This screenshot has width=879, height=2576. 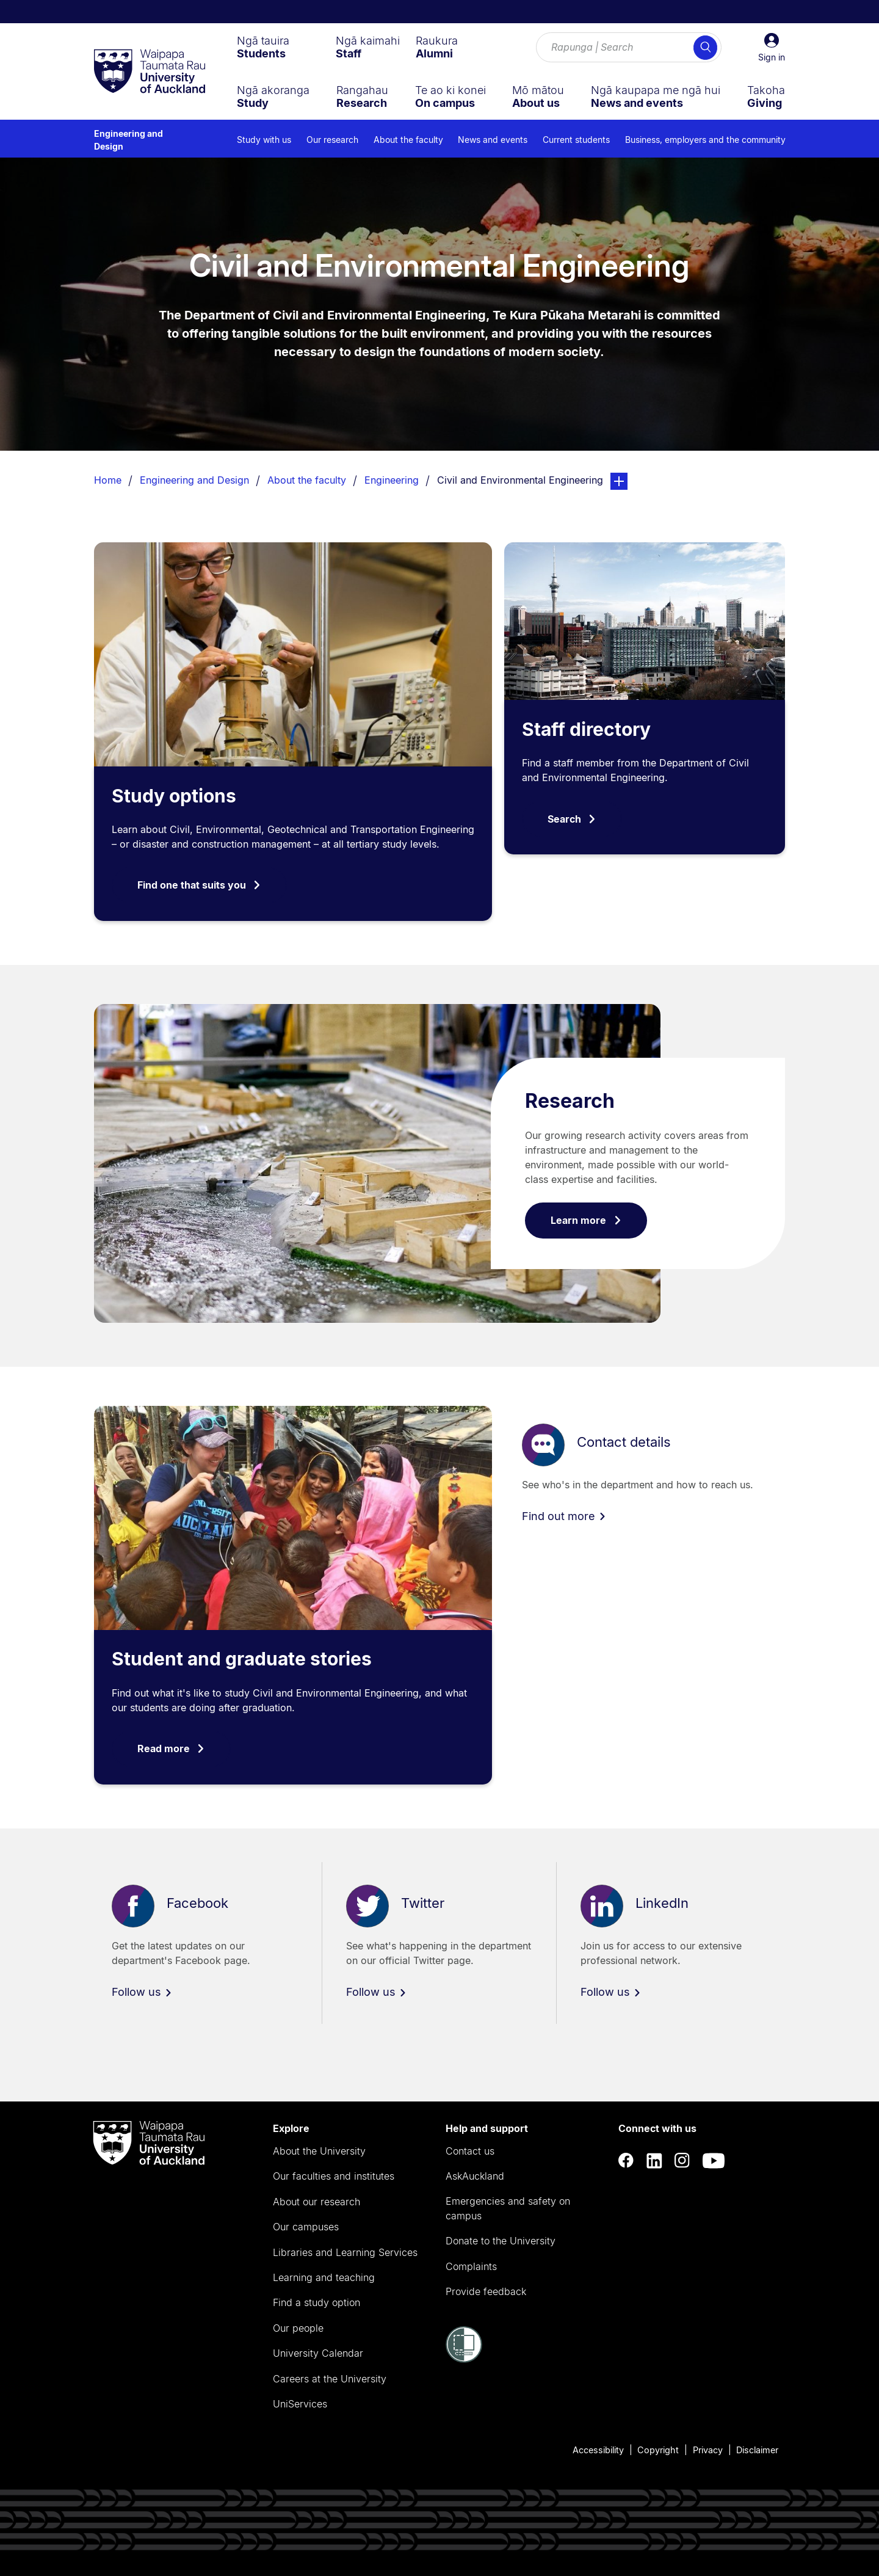 I want to click on Provide feedback, so click(x=486, y=2291).